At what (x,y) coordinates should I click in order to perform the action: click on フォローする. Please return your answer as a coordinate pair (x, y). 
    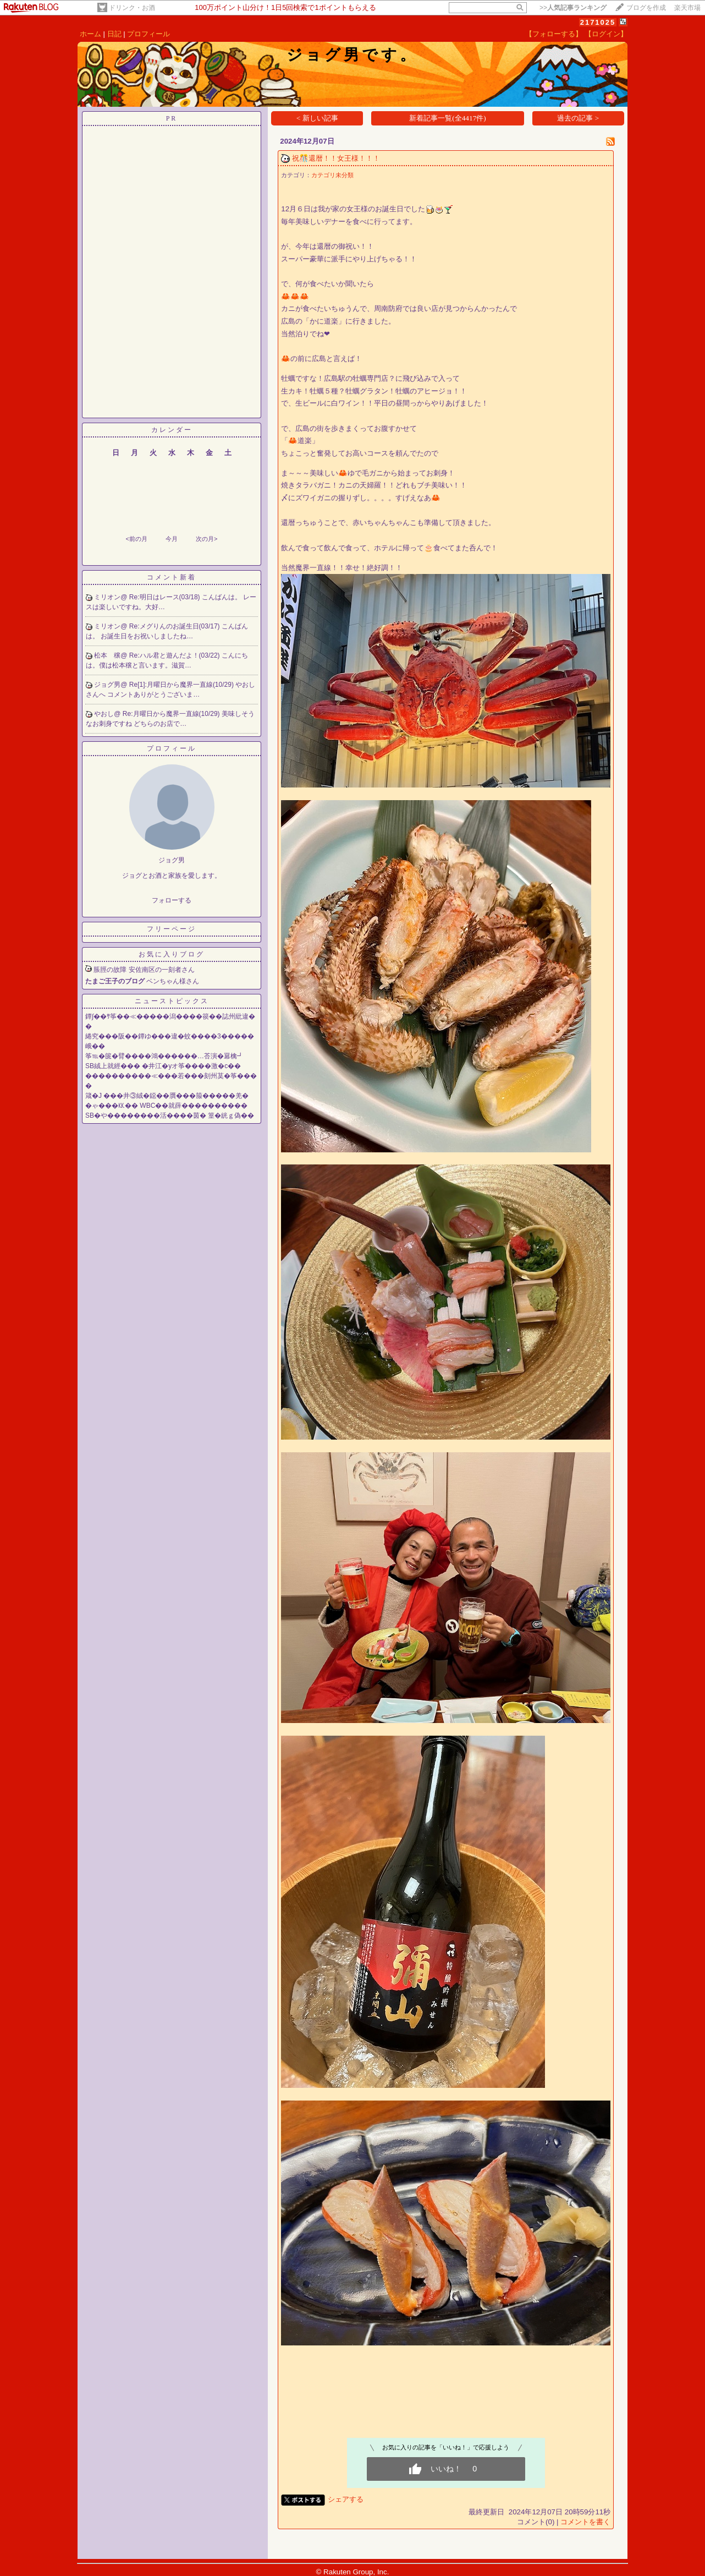
    Looking at the image, I should click on (171, 900).